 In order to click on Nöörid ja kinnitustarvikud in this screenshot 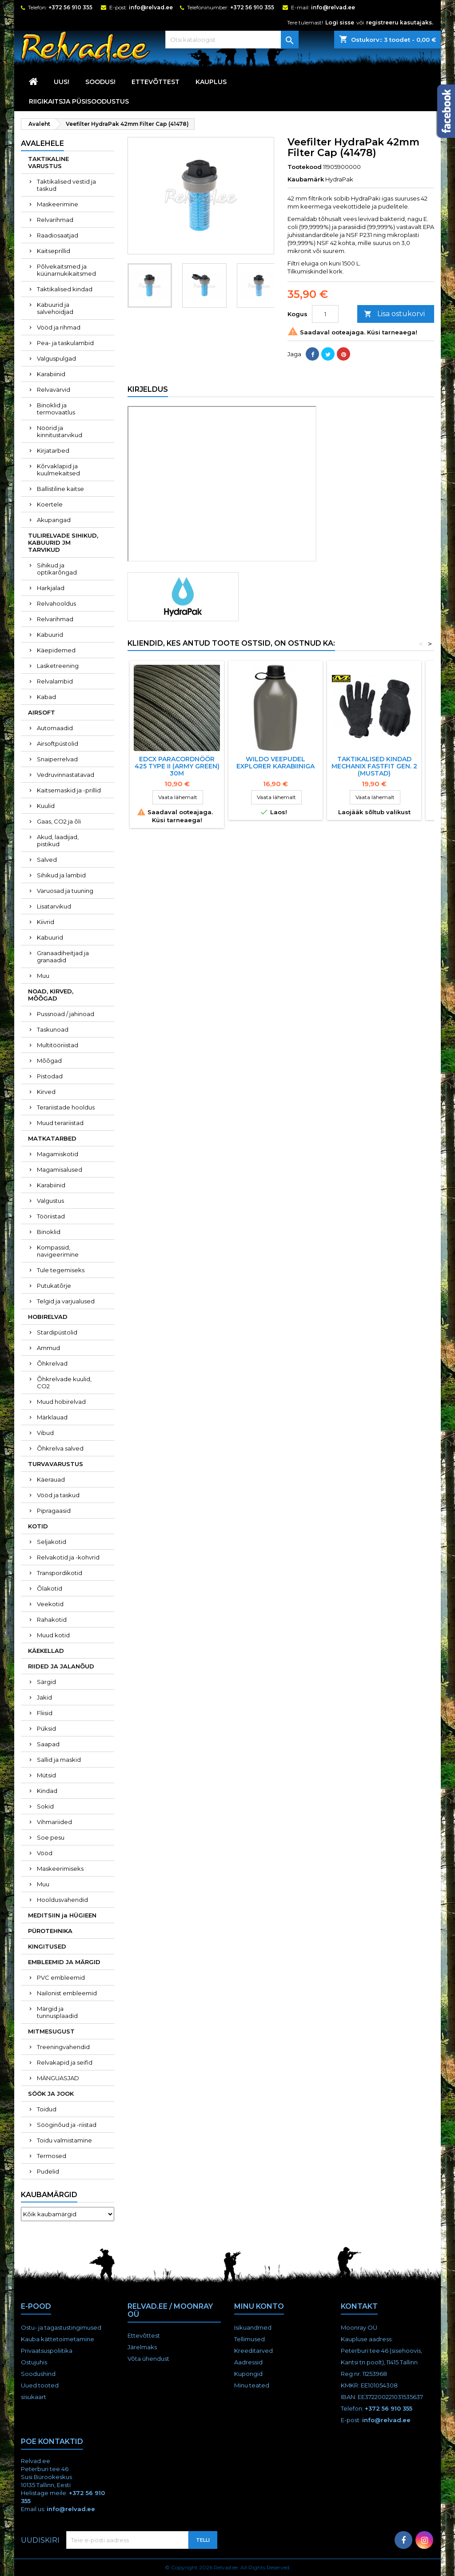, I will do `click(59, 431)`.